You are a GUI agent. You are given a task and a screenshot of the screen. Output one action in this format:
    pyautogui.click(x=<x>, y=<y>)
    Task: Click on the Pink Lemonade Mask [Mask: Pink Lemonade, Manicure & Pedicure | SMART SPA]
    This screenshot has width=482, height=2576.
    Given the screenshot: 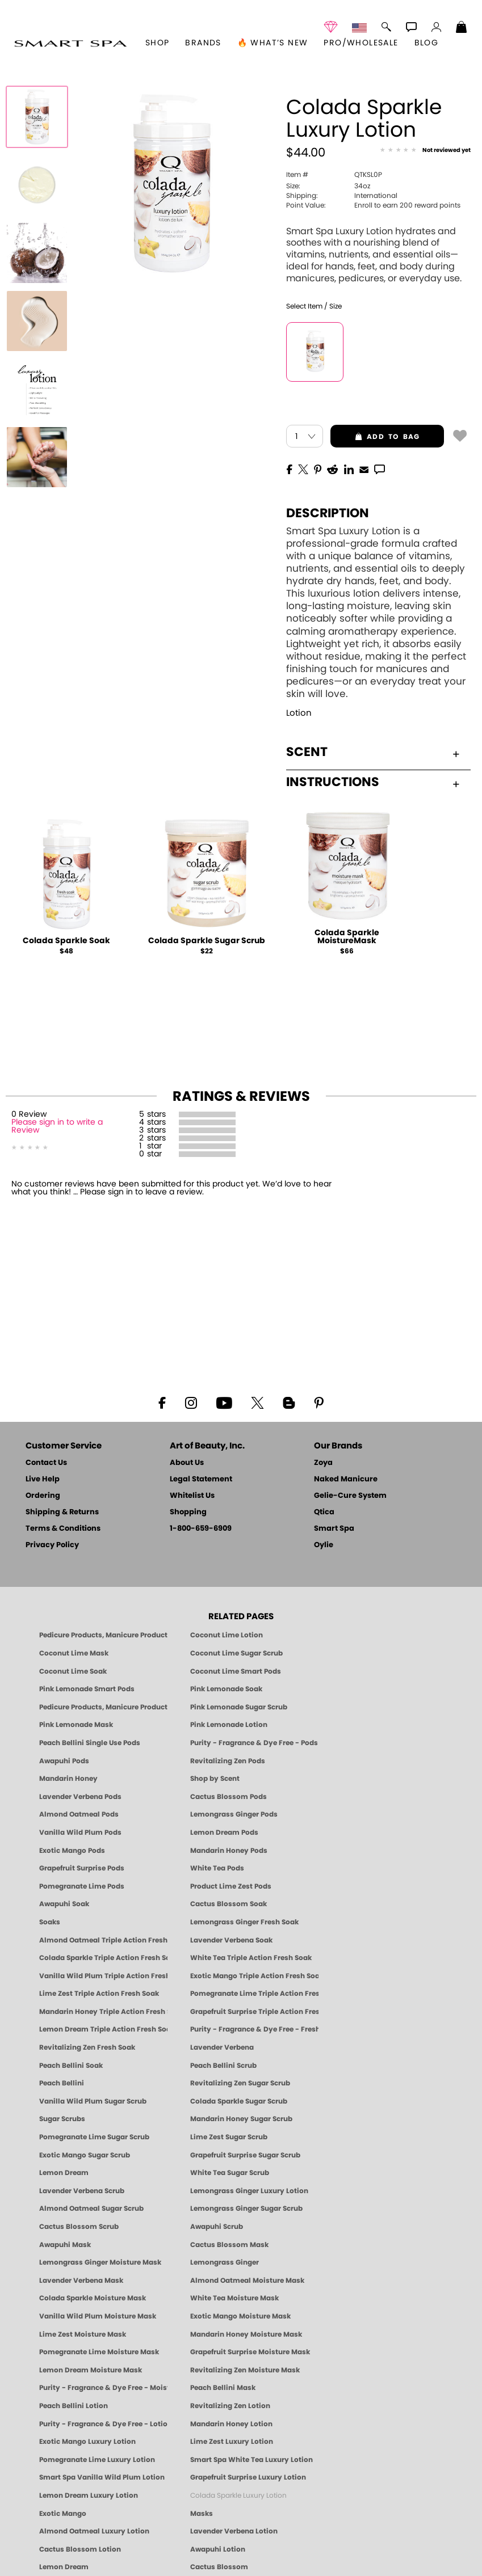 What is the action you would take?
    pyautogui.click(x=76, y=1724)
    